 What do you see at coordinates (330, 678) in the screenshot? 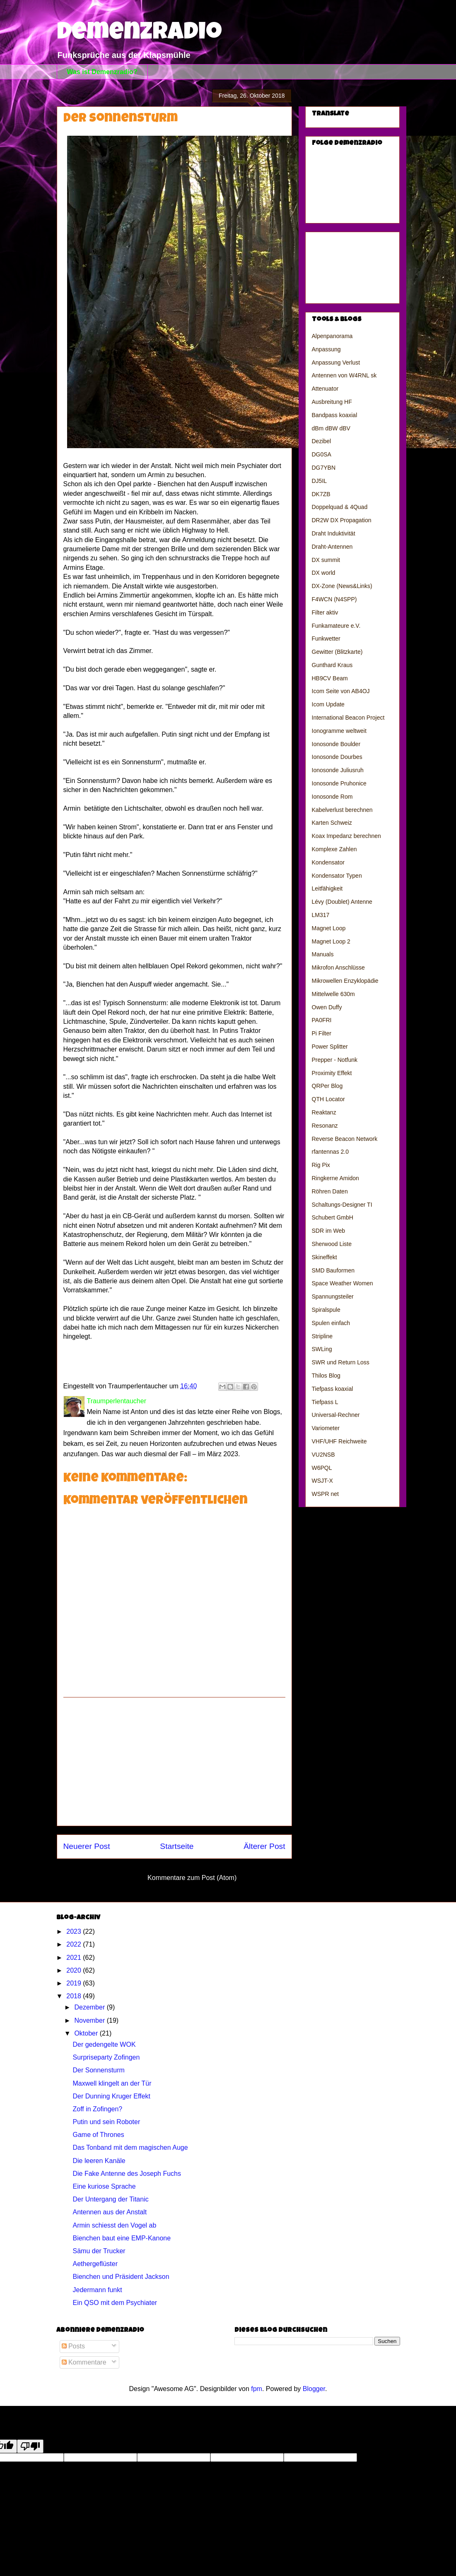
I see `HB9CV Beam` at bounding box center [330, 678].